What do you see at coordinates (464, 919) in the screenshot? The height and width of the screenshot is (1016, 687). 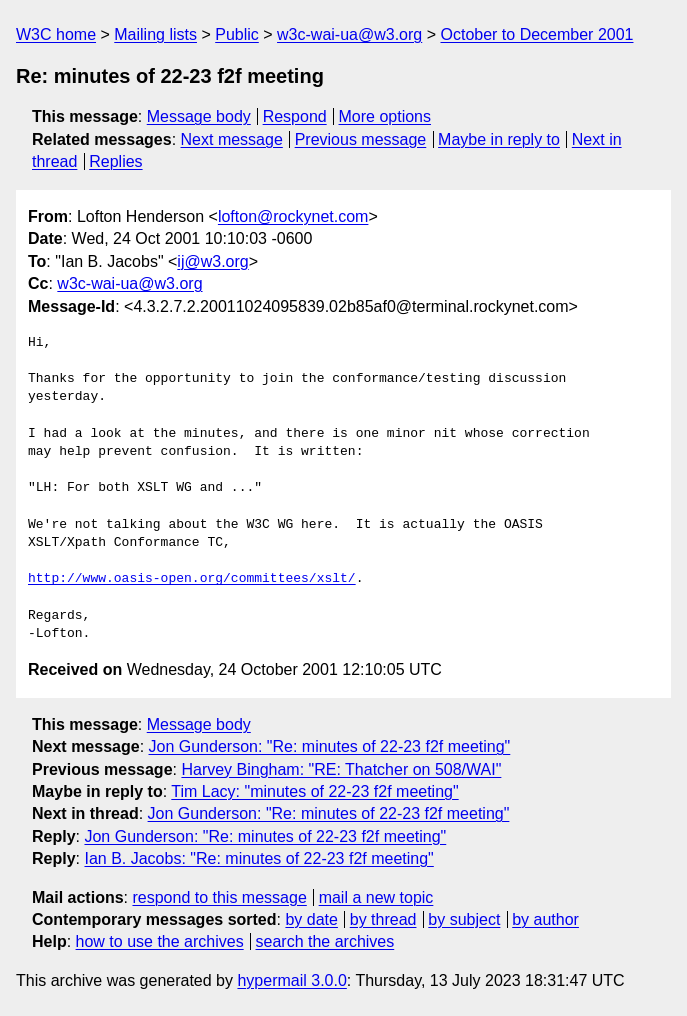 I see `by subject` at bounding box center [464, 919].